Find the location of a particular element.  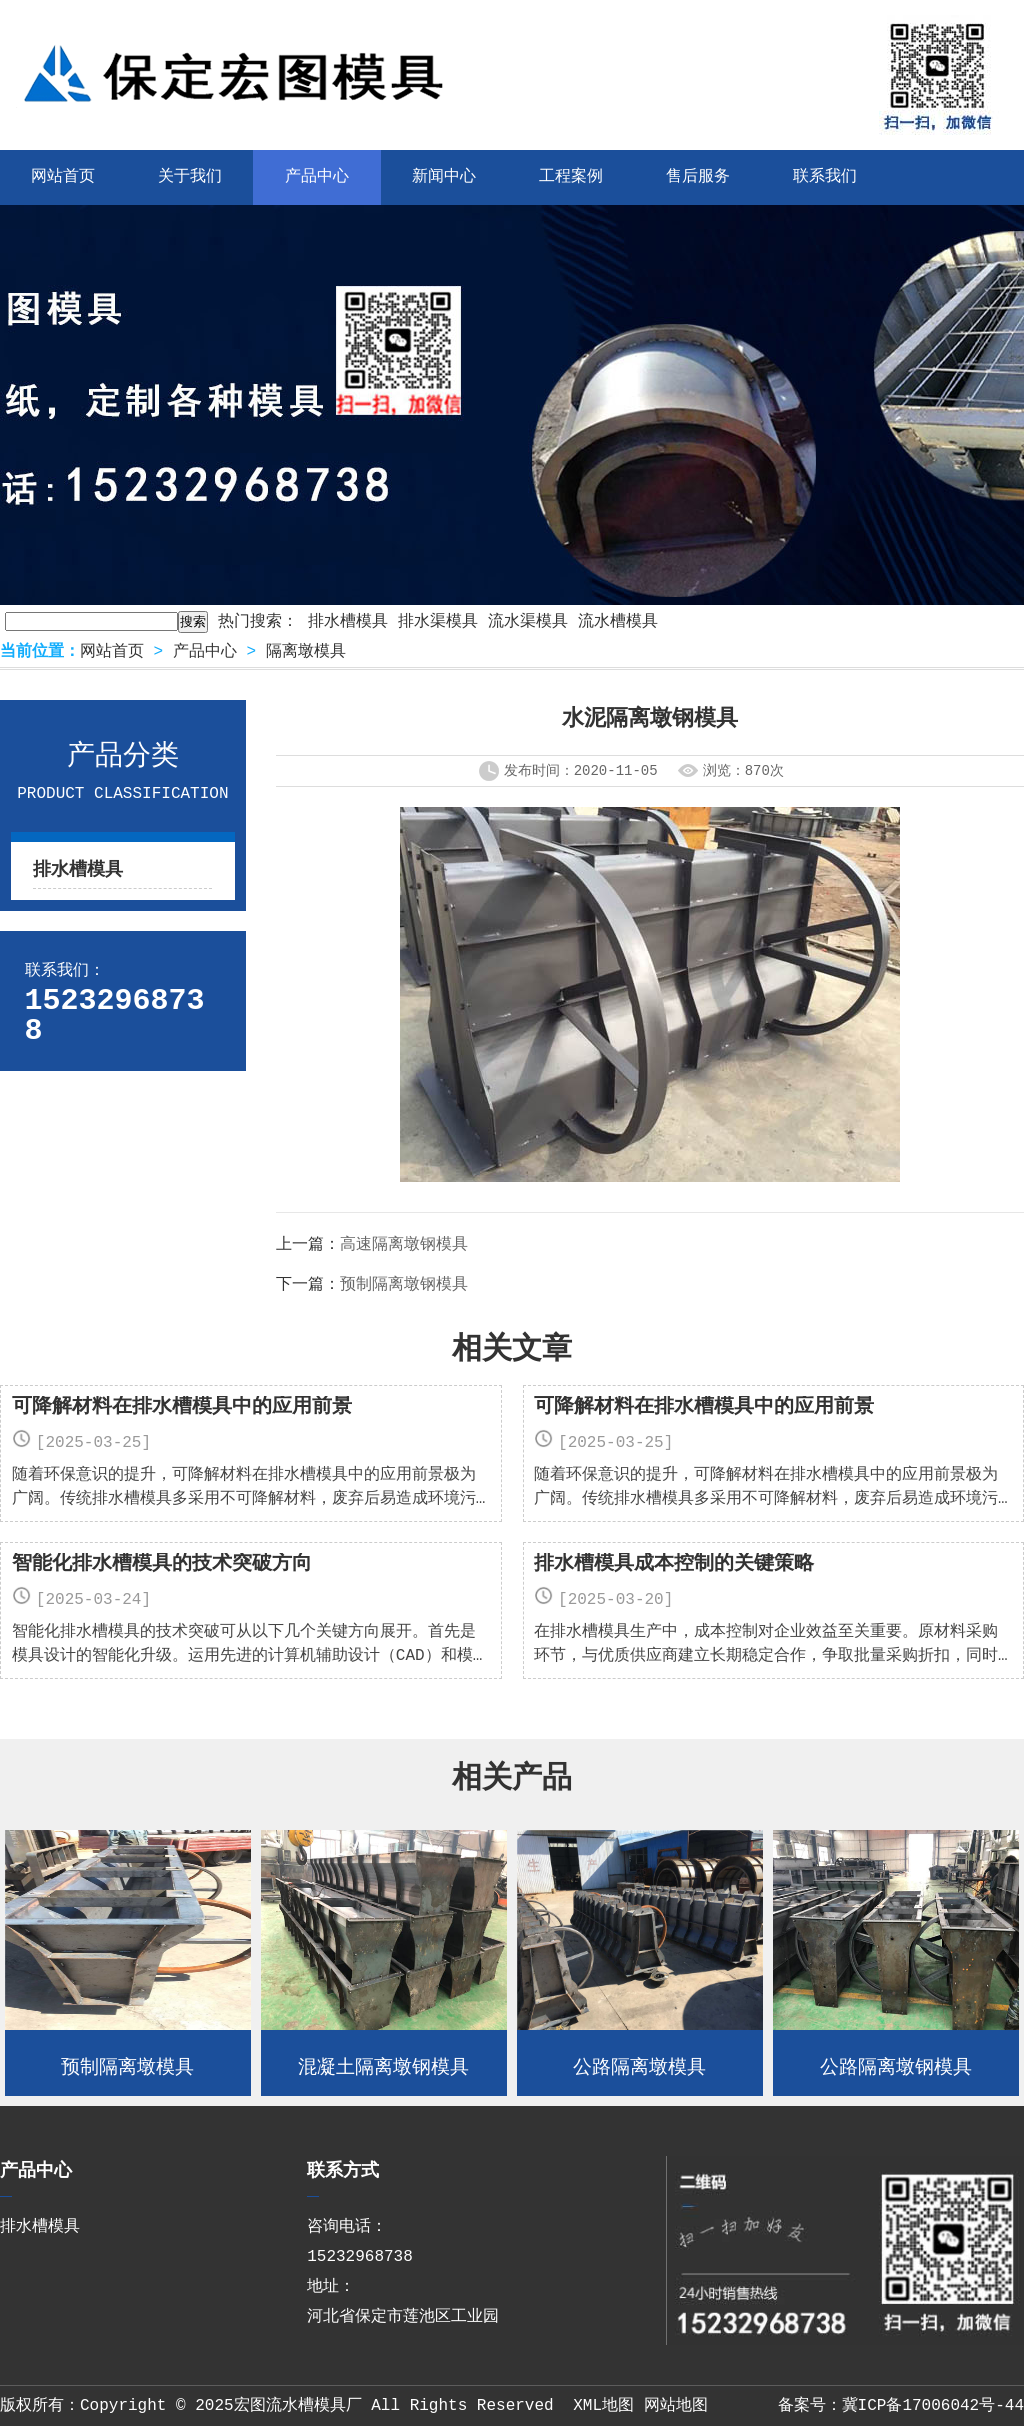

预制隔离墩钢模具 is located at coordinates (404, 1285).